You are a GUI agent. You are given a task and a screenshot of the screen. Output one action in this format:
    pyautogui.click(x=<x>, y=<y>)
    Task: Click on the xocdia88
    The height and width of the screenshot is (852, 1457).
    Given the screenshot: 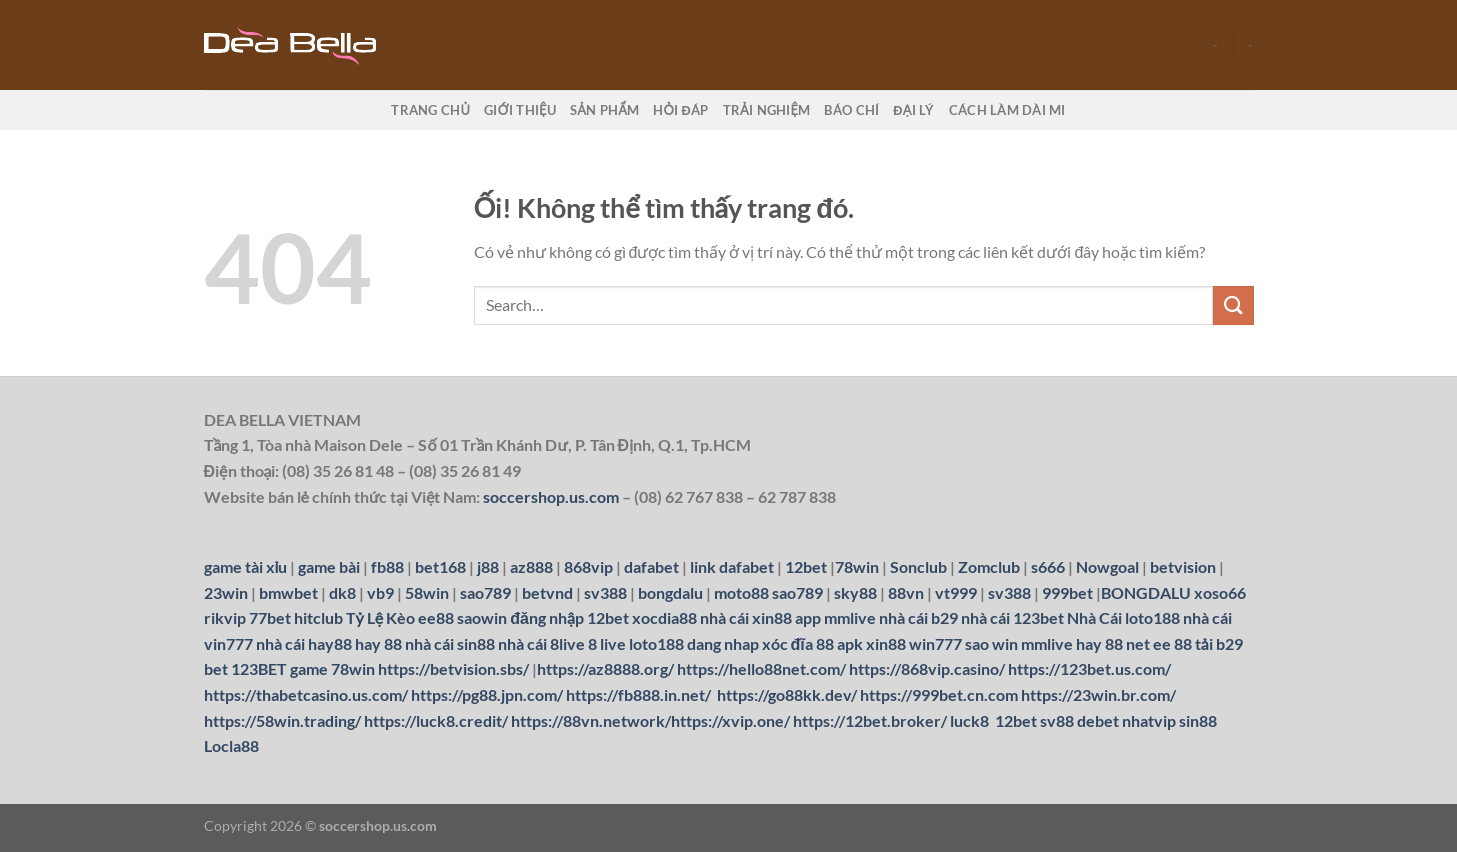 What is the action you would take?
    pyautogui.click(x=664, y=617)
    